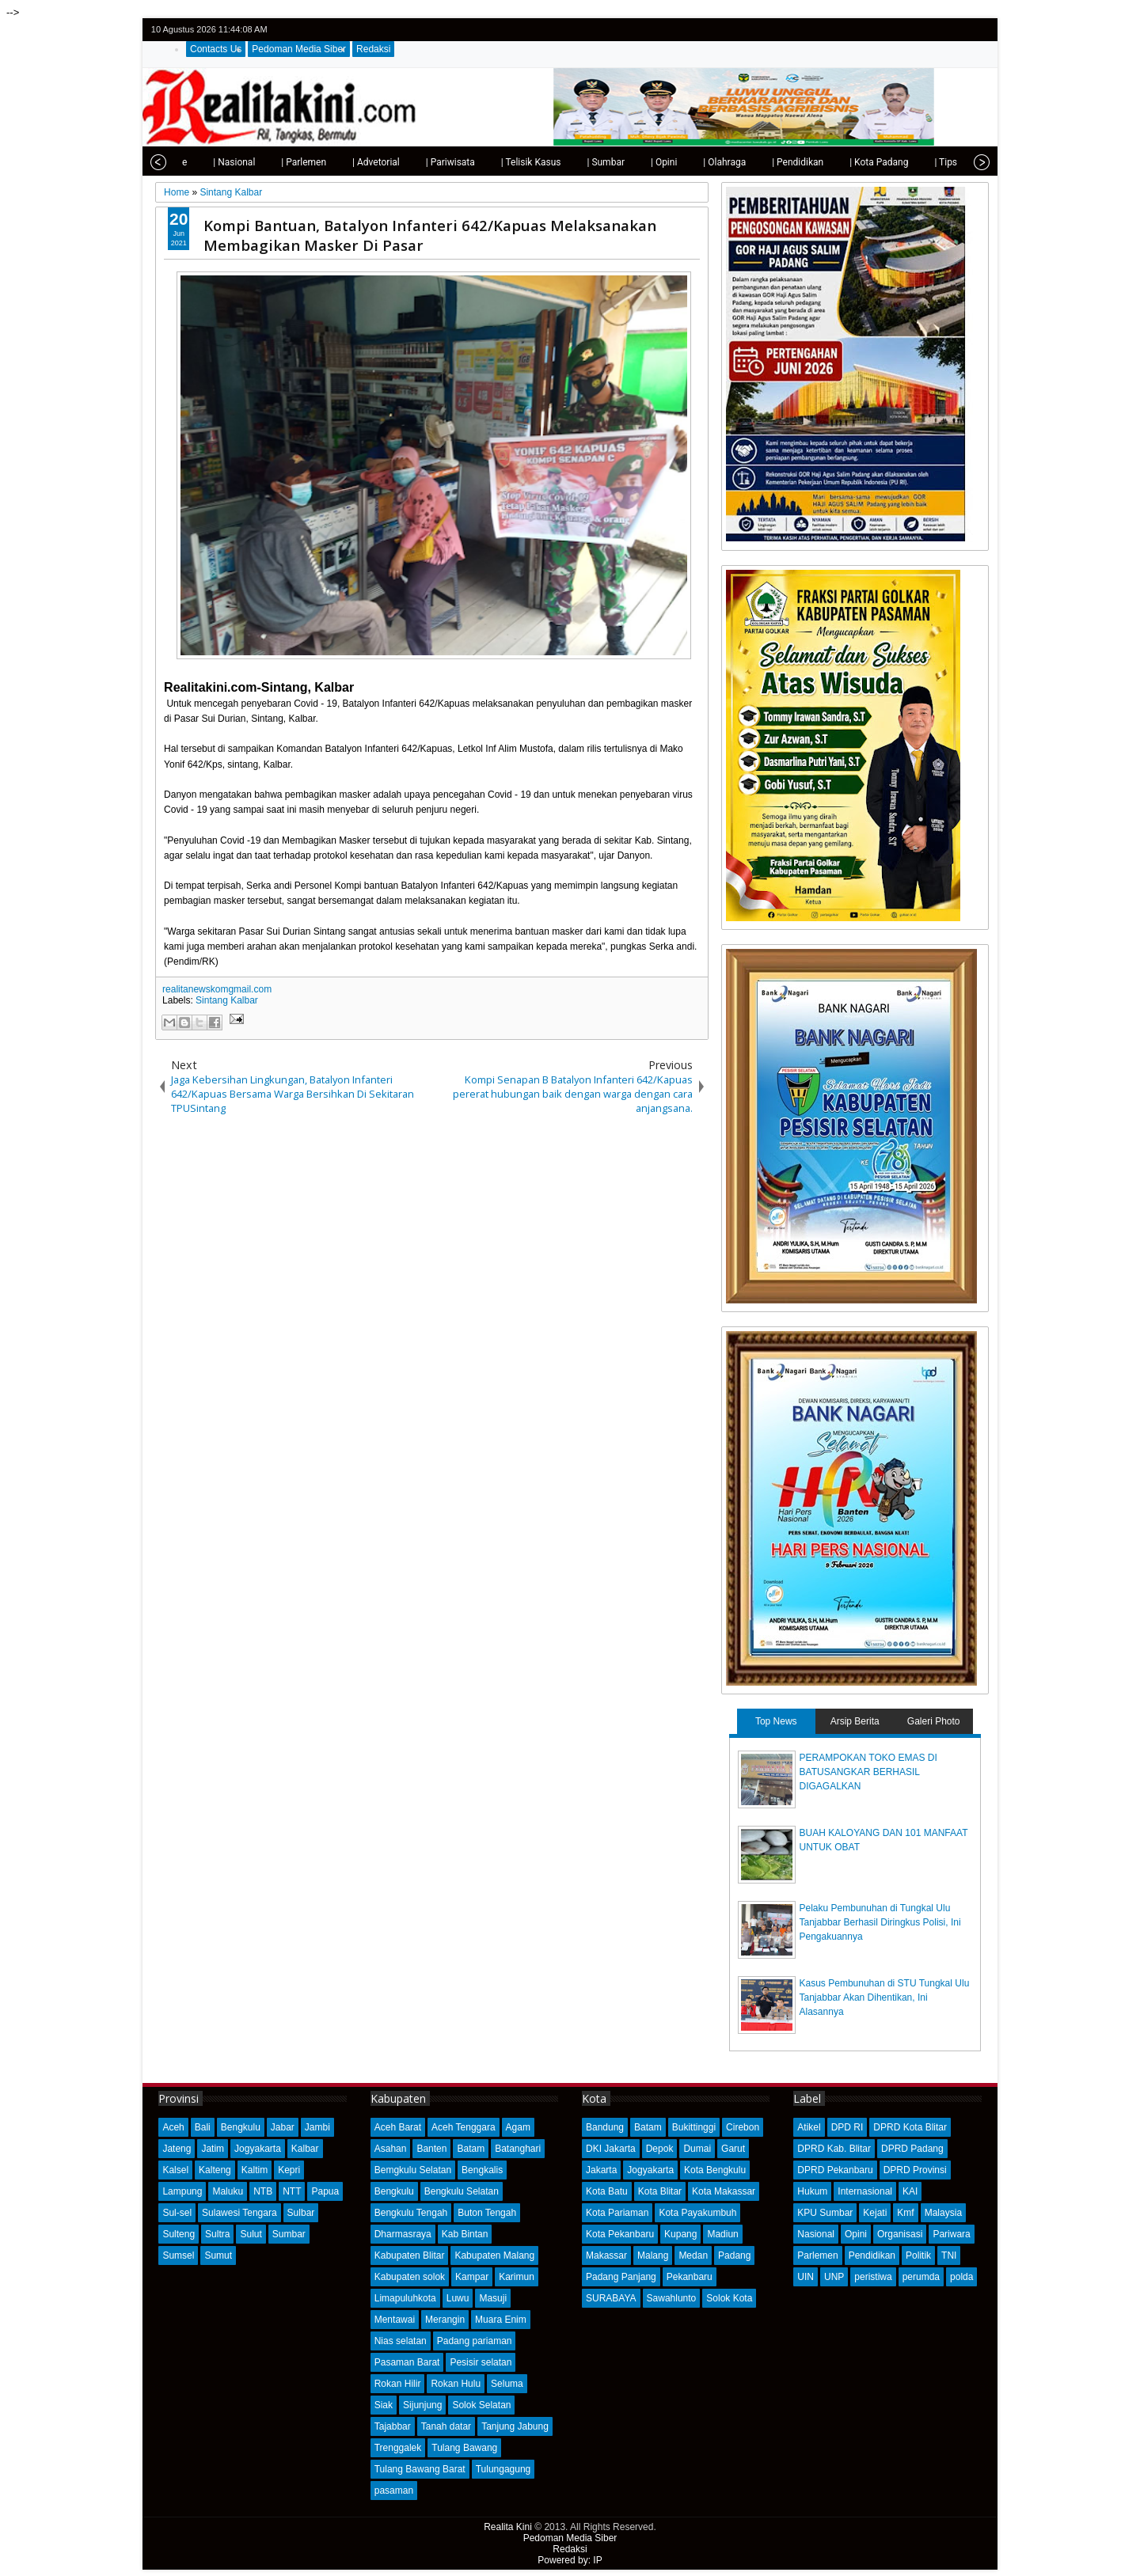 Image resolution: width=1140 pixels, height=2576 pixels. Describe the element at coordinates (722, 2234) in the screenshot. I see `Madiun` at that location.